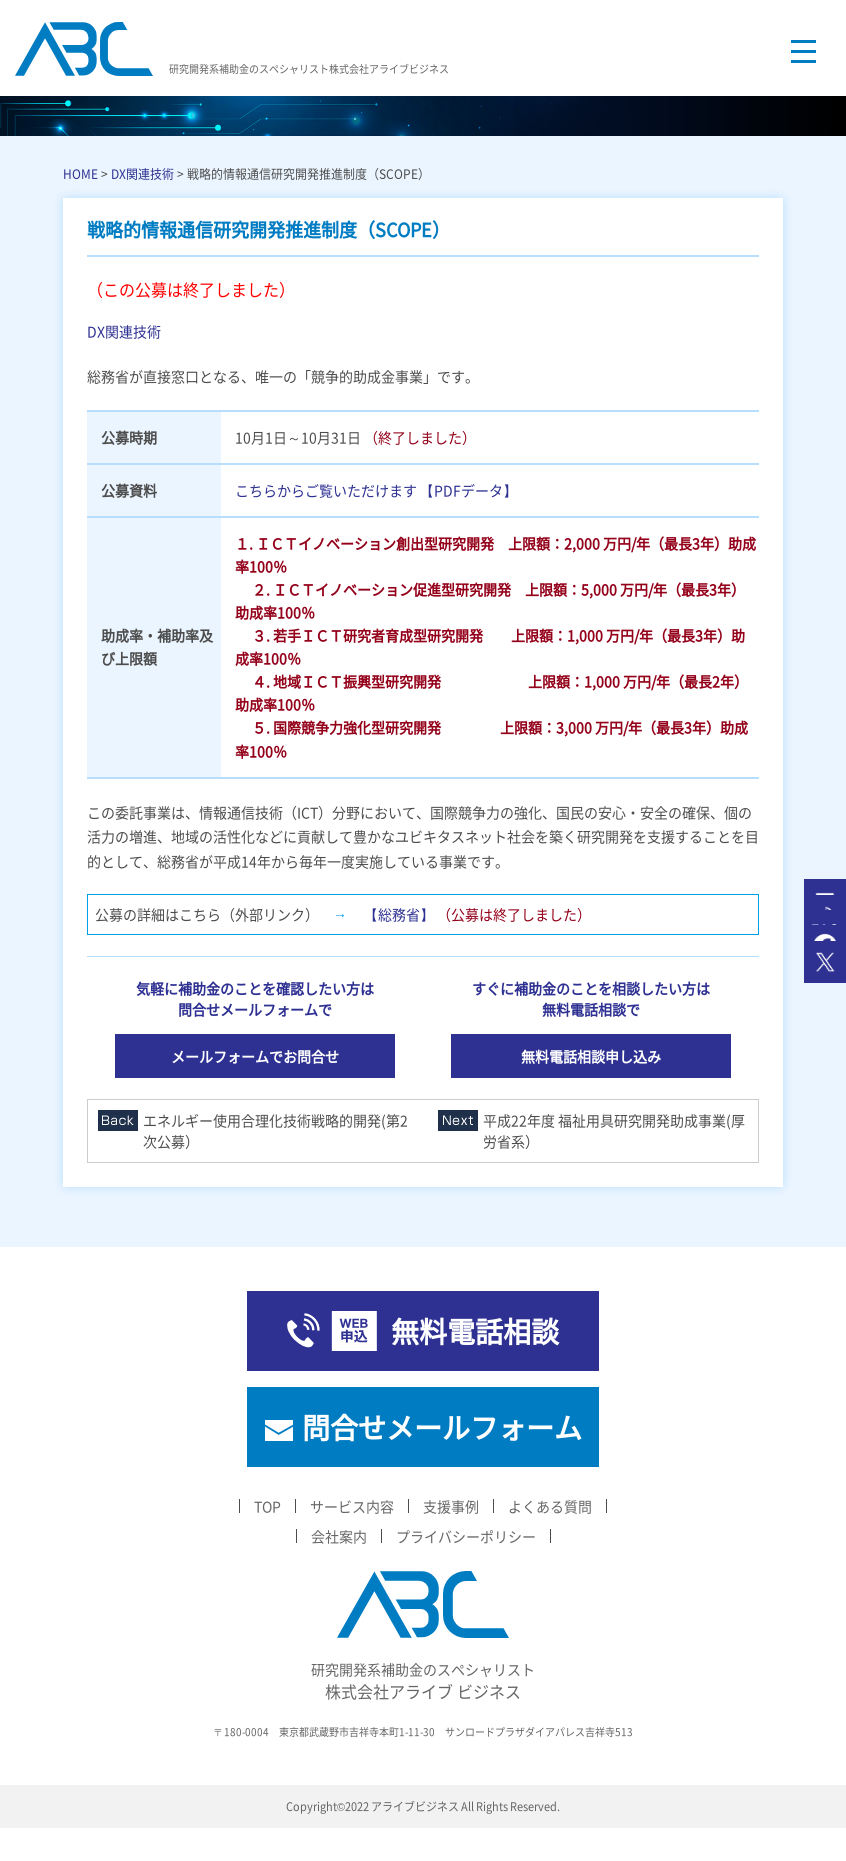  Describe the element at coordinates (267, 1506) in the screenshot. I see `TOP` at that location.